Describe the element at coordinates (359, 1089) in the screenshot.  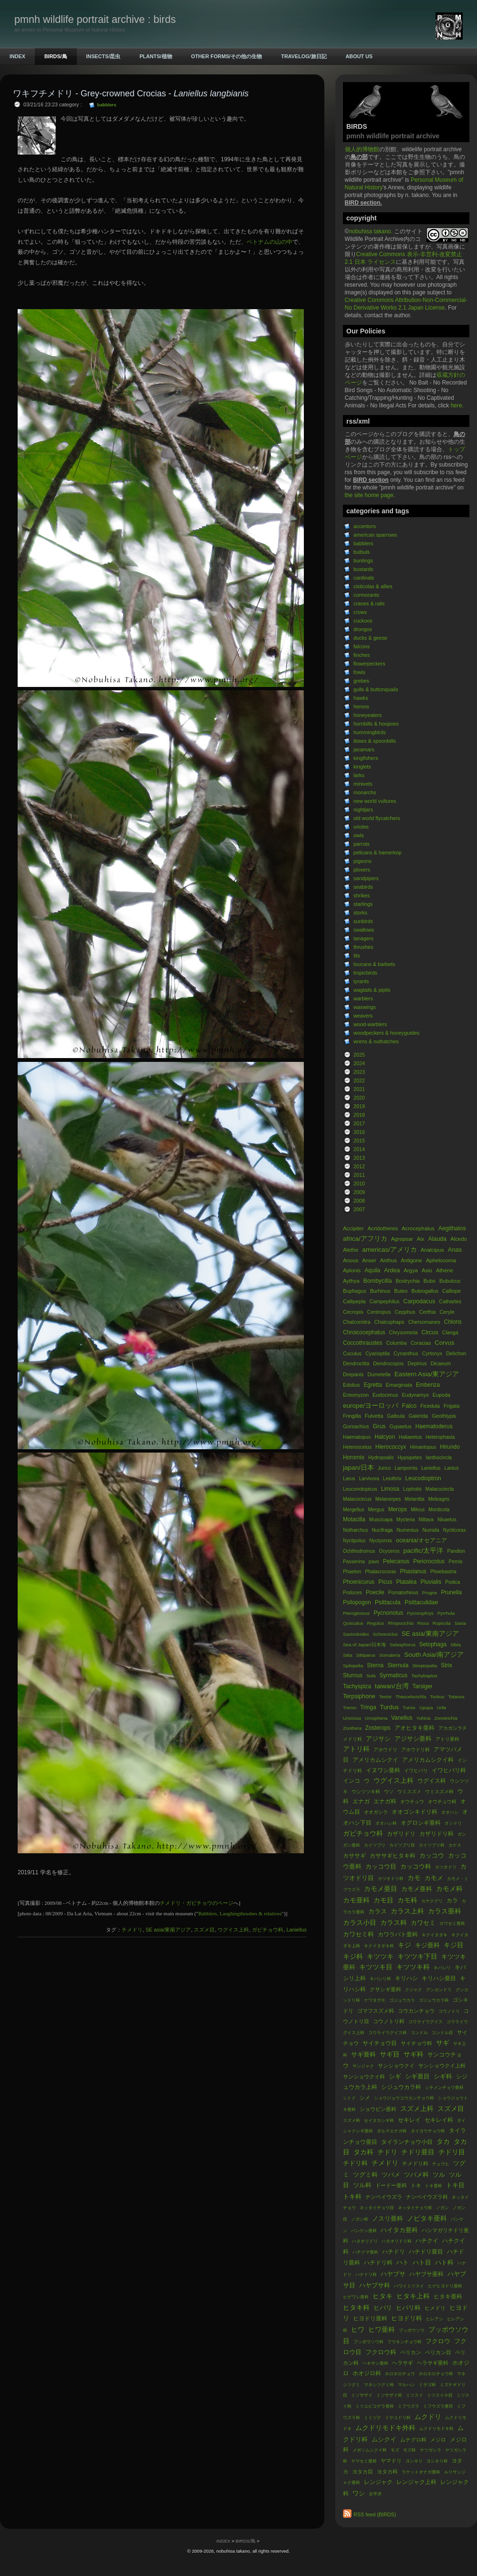
I see `2021` at that location.